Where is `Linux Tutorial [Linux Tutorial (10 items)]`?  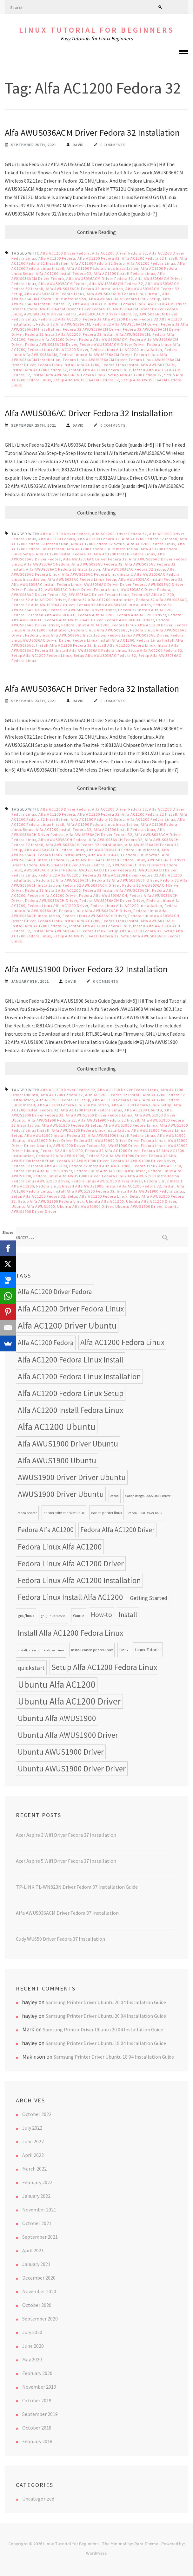
Linux Tutorial [Linux Tutorial (10 items)] is located at coordinates (148, 1650).